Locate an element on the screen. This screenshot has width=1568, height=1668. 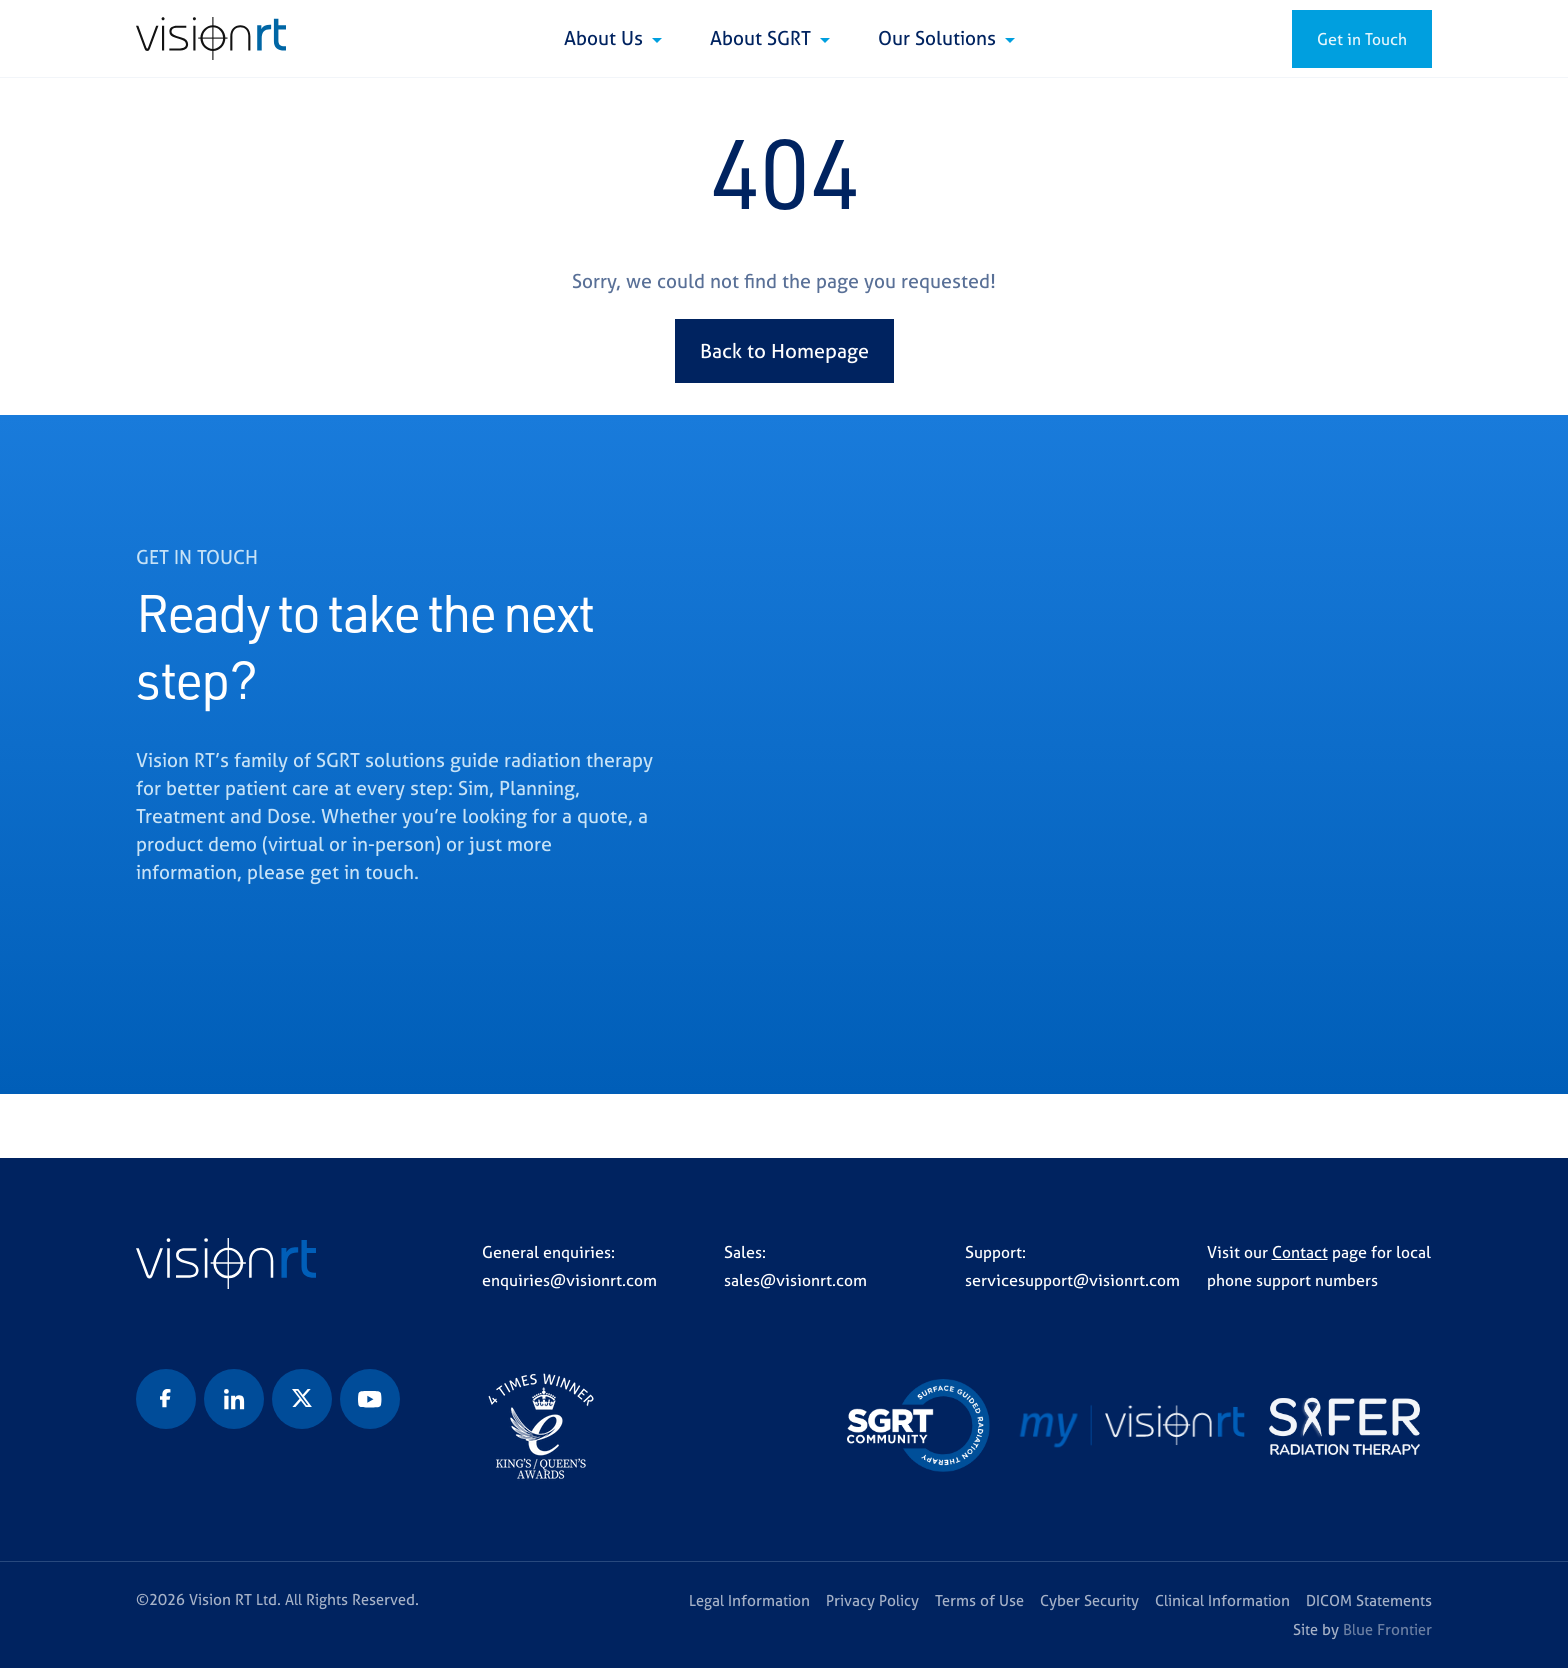
Our Solutions is located at coordinates (939, 38).